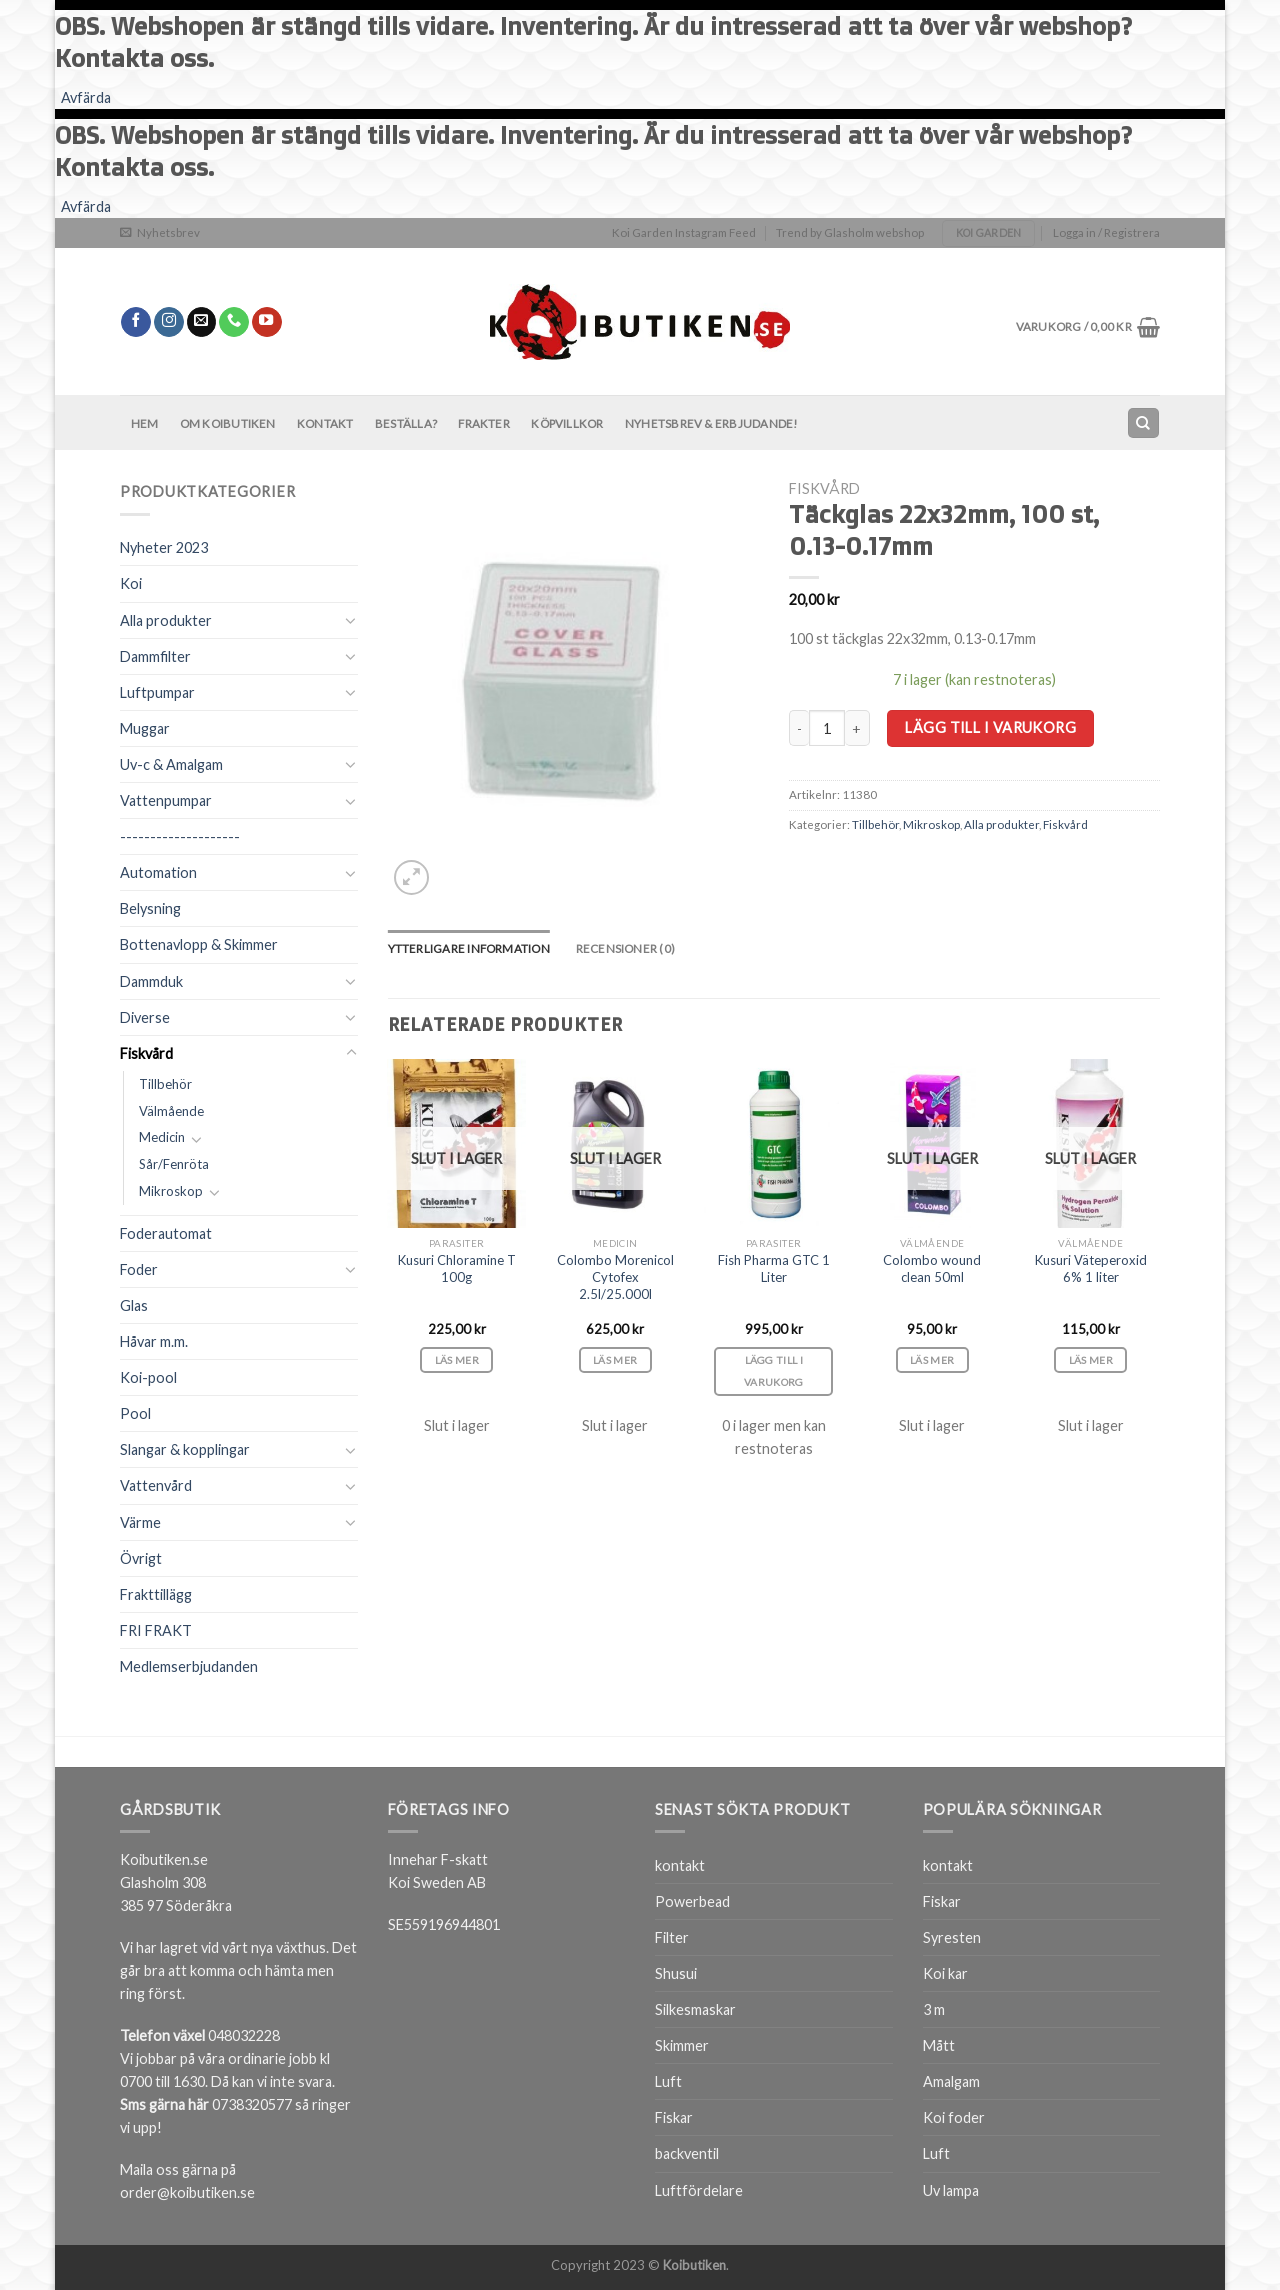 The height and width of the screenshot is (2290, 1280). What do you see at coordinates (469, 949) in the screenshot?
I see `[tab]` at bounding box center [469, 949].